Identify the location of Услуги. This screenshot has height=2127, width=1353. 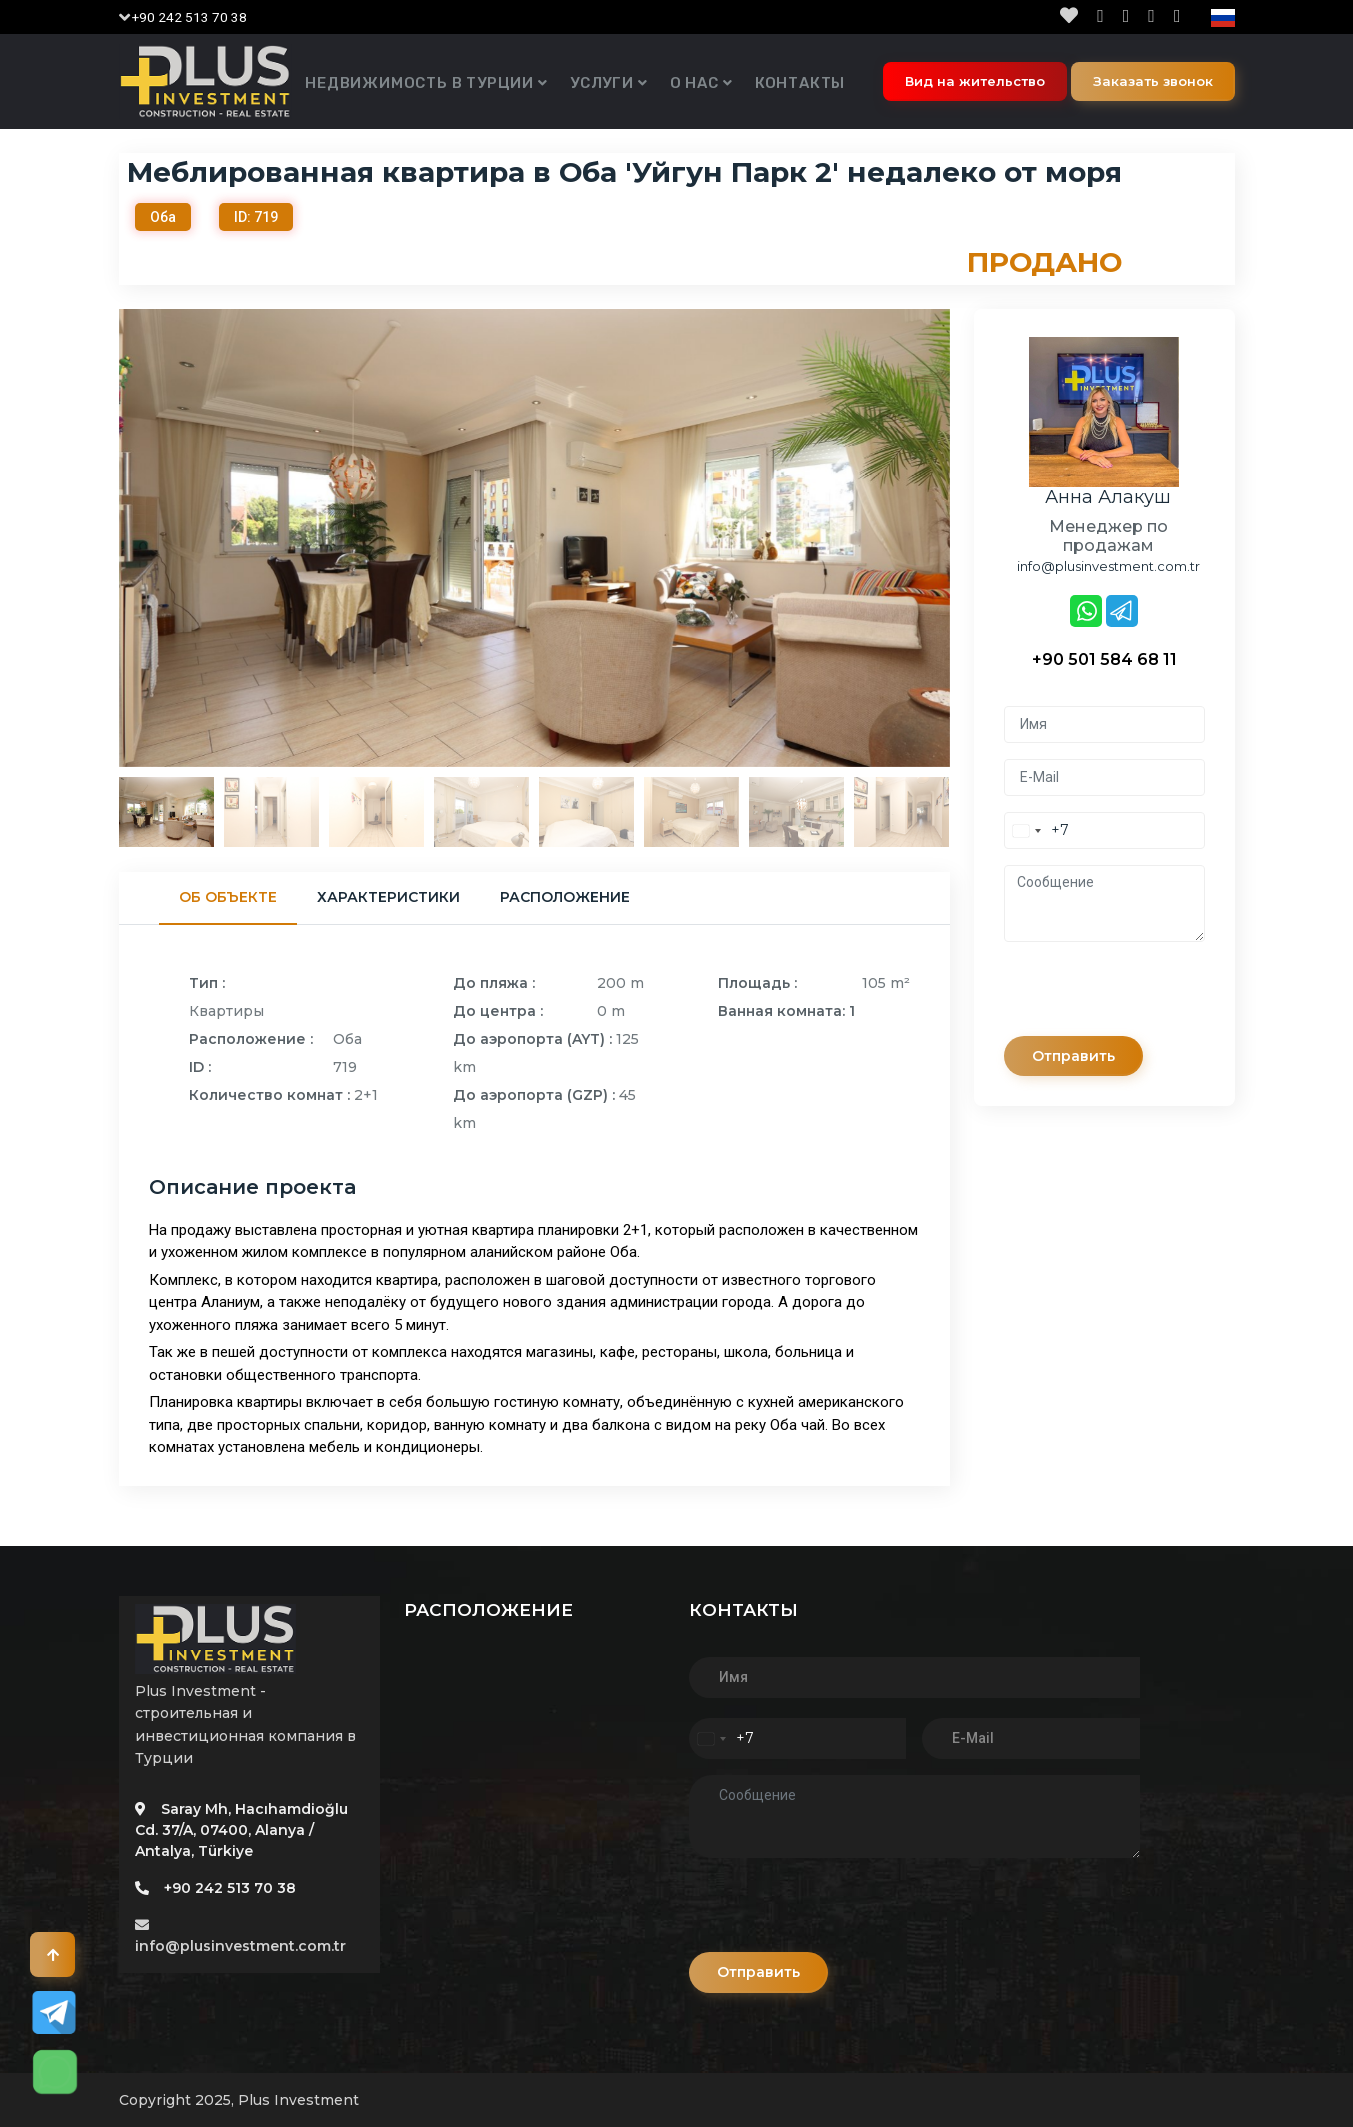
(602, 83).